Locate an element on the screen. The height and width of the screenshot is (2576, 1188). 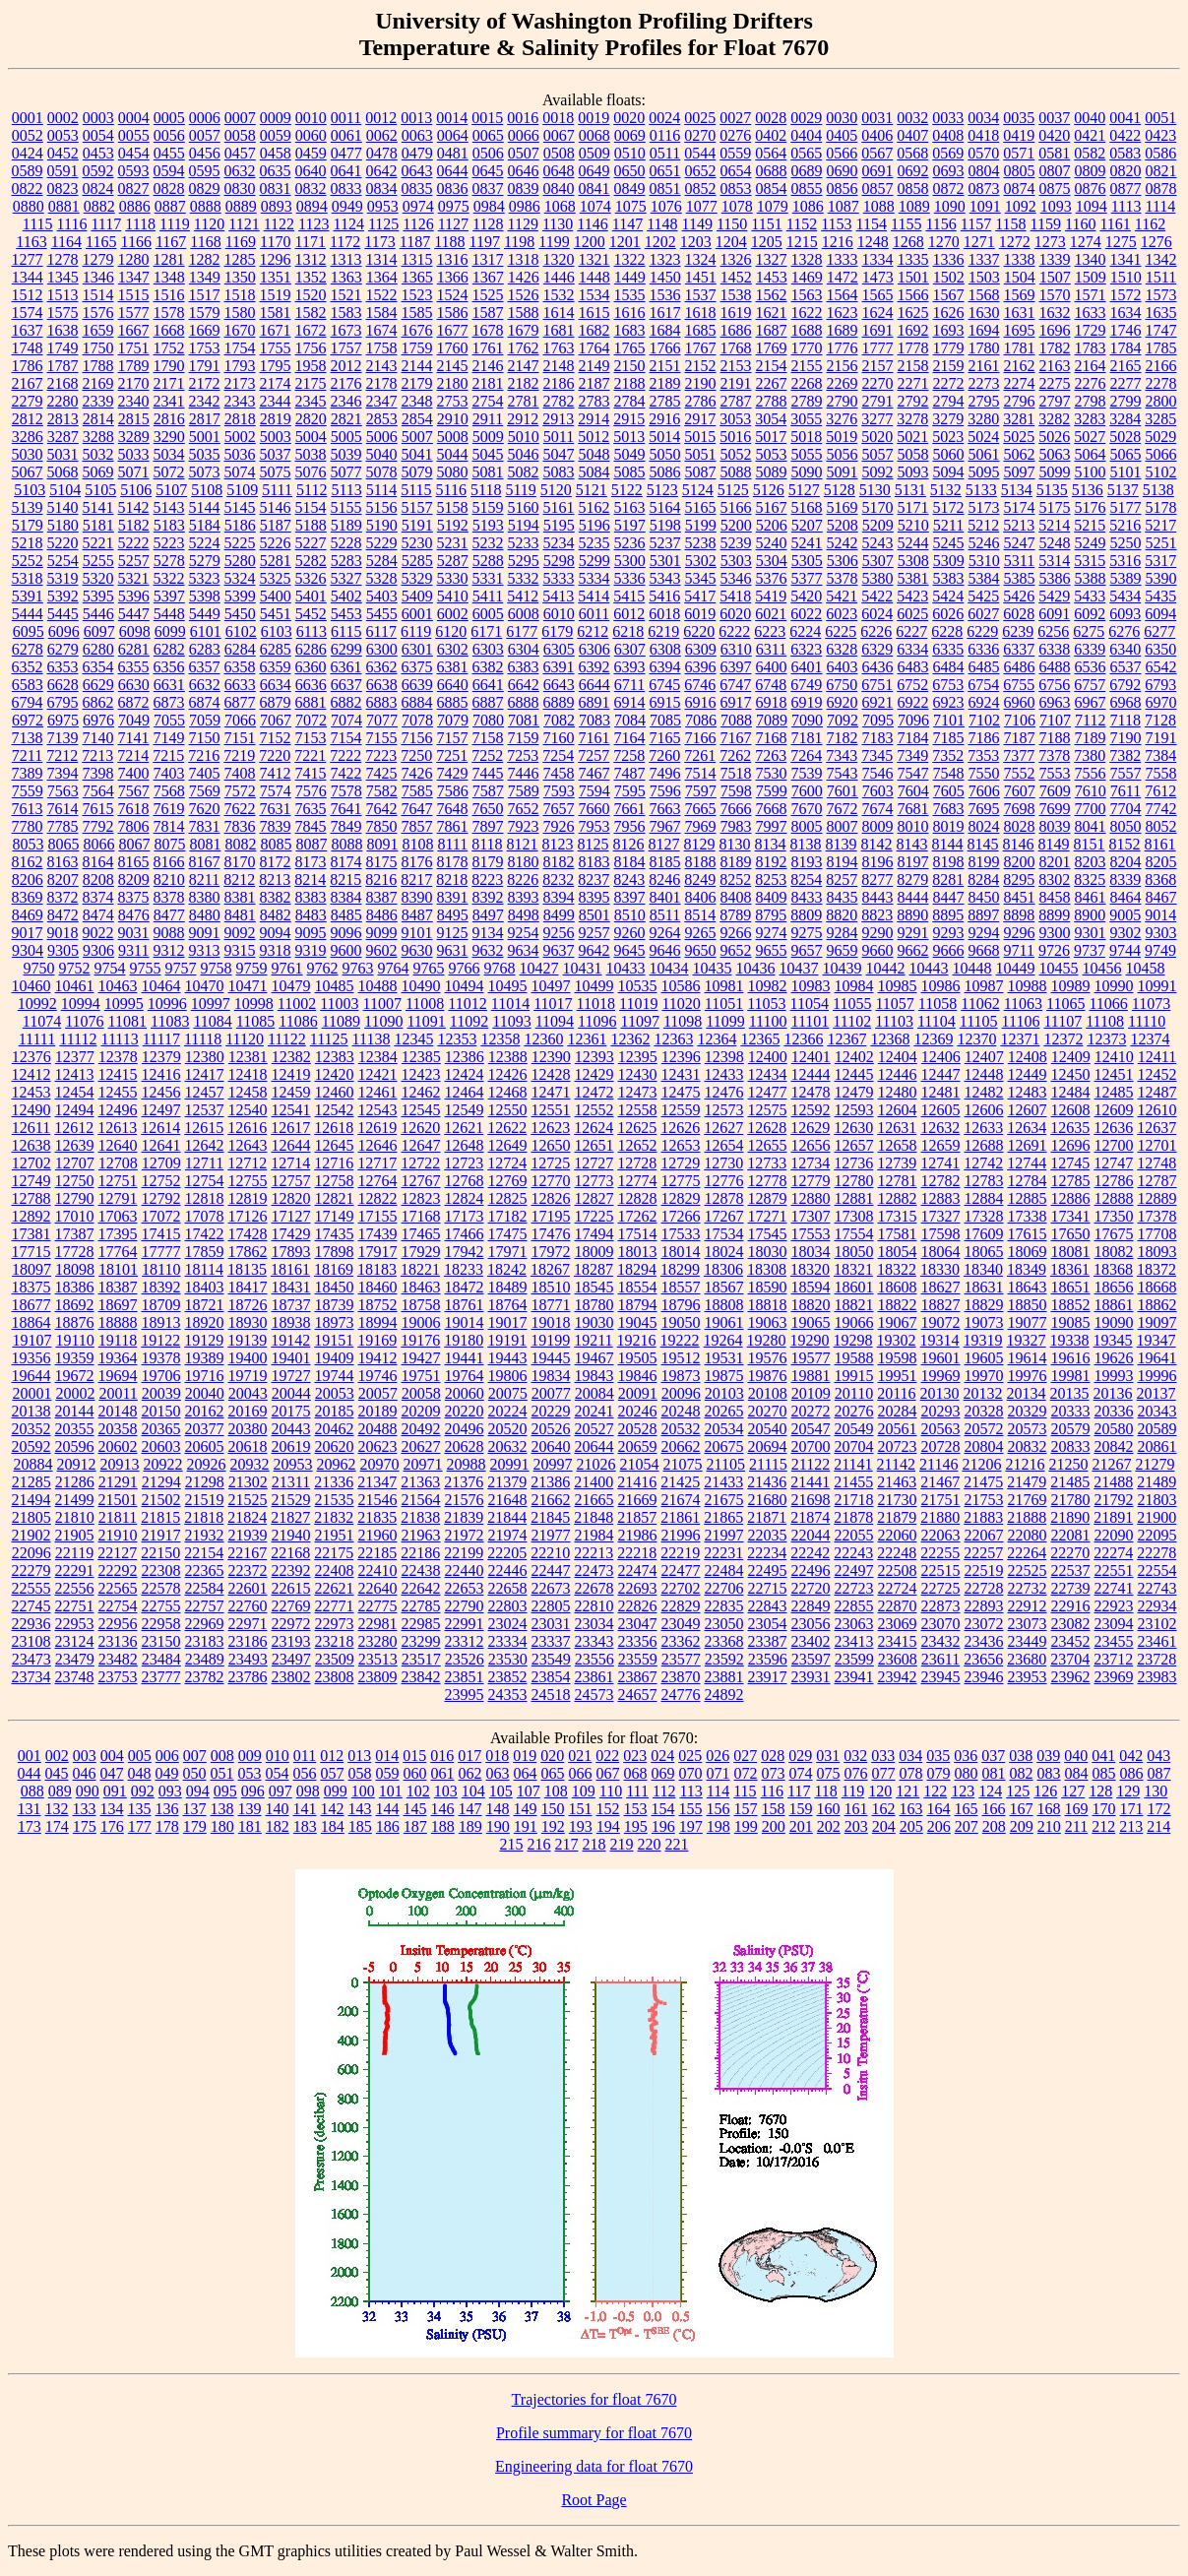
6537 is located at coordinates (1126, 667).